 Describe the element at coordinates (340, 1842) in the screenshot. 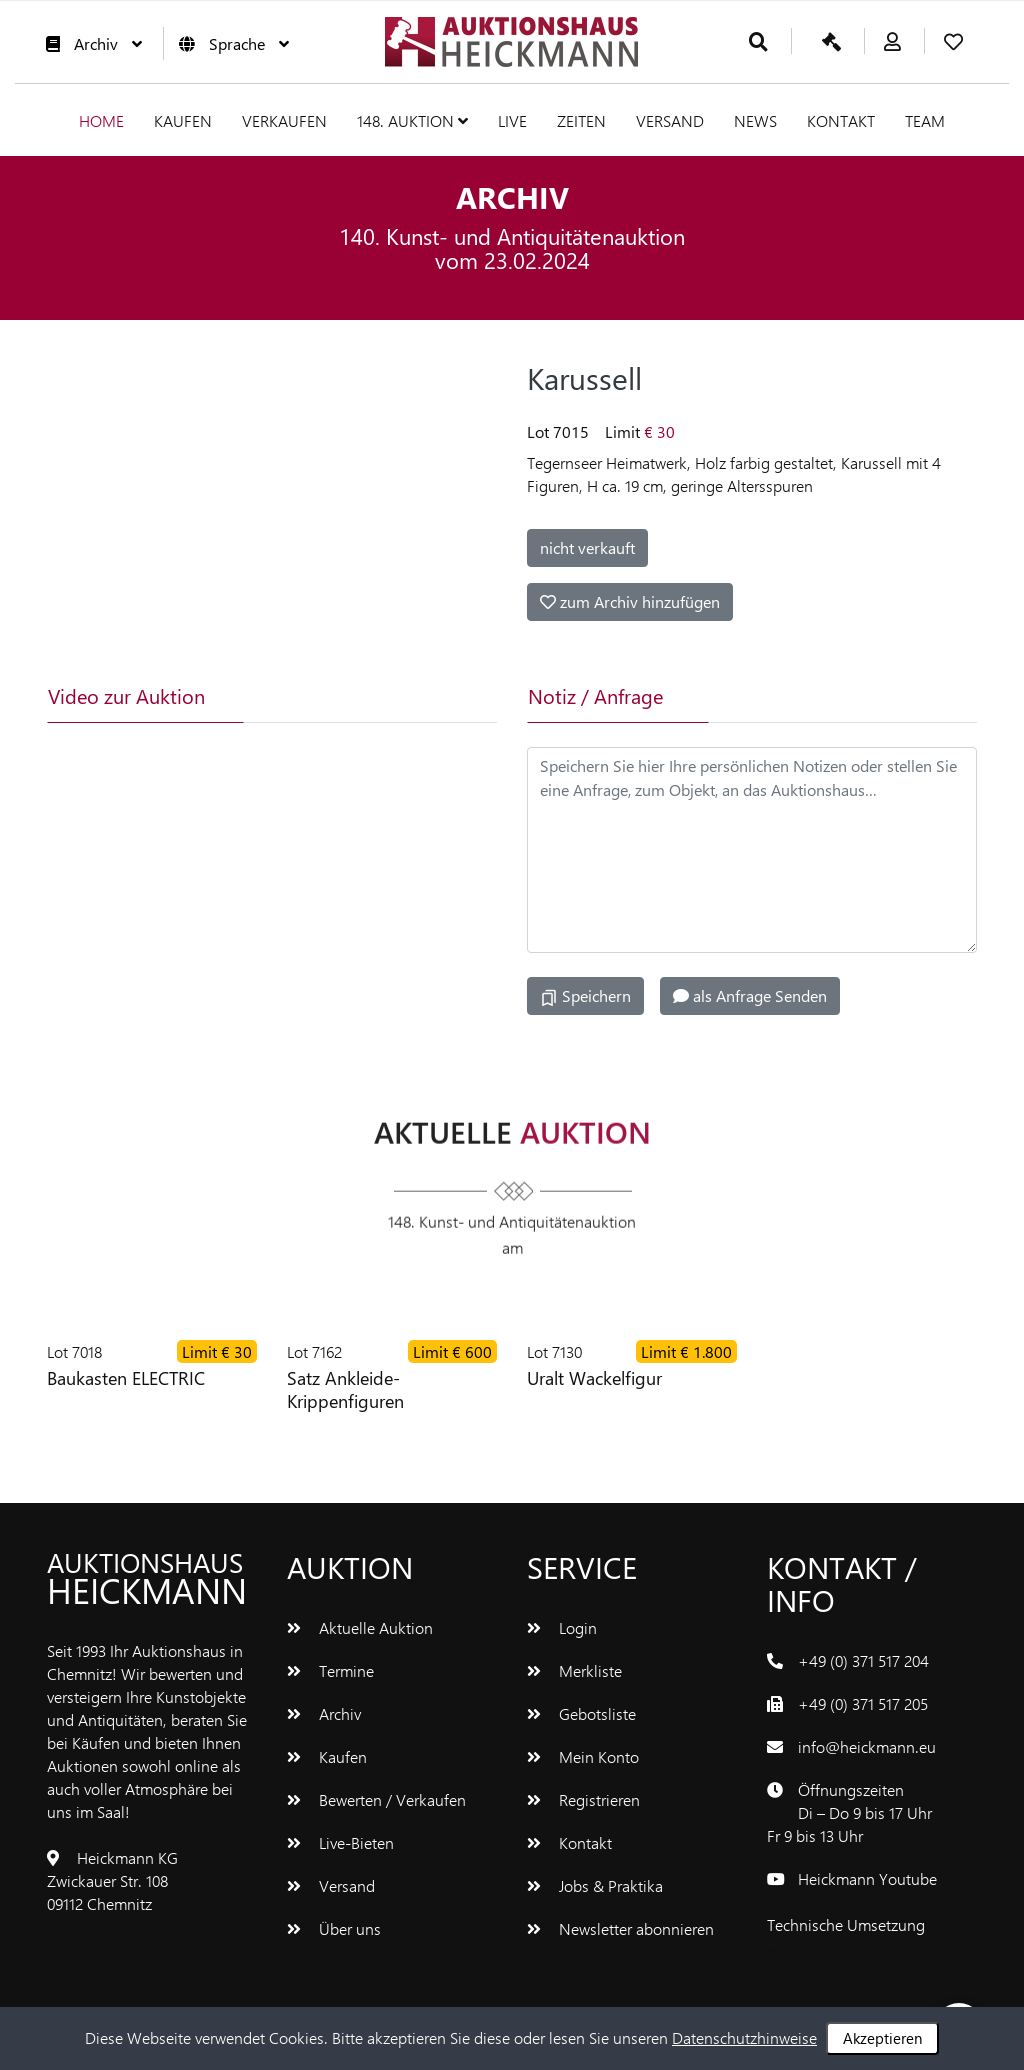

I see `Live-Bieten` at that location.